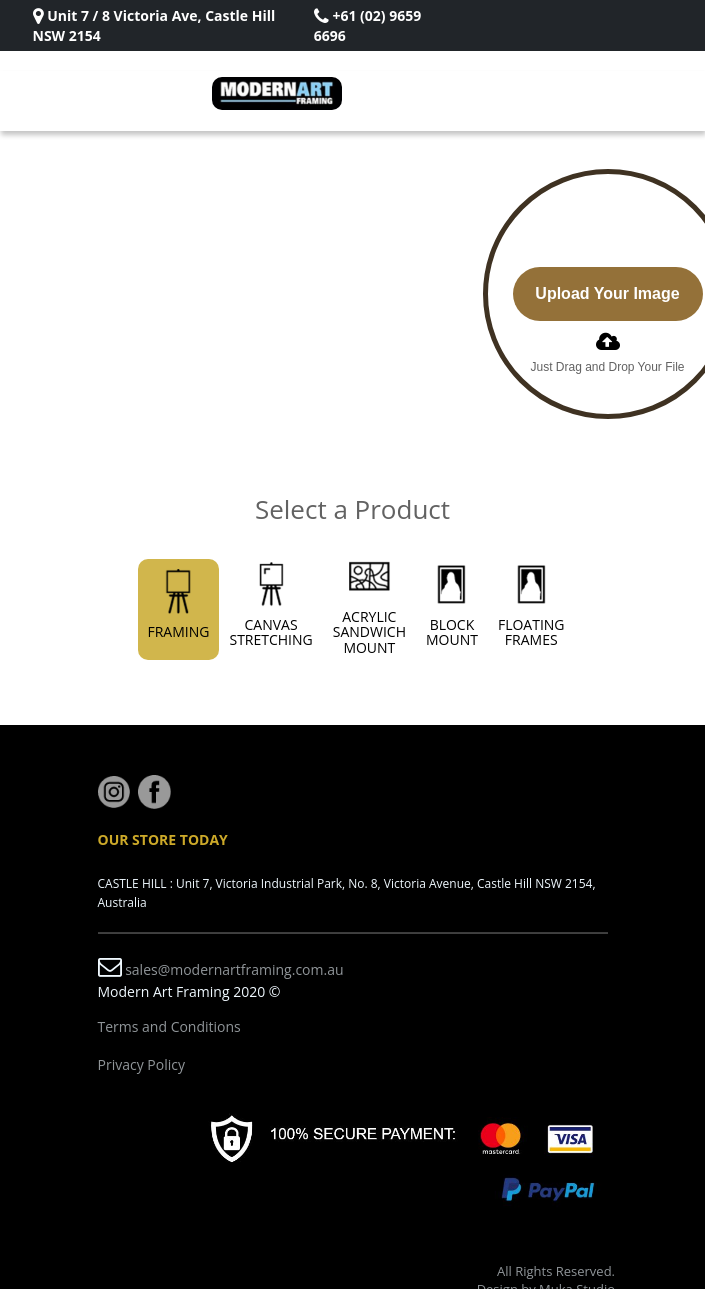 This screenshot has width=705, height=1289. What do you see at coordinates (141, 1064) in the screenshot?
I see `Privacy Policy` at bounding box center [141, 1064].